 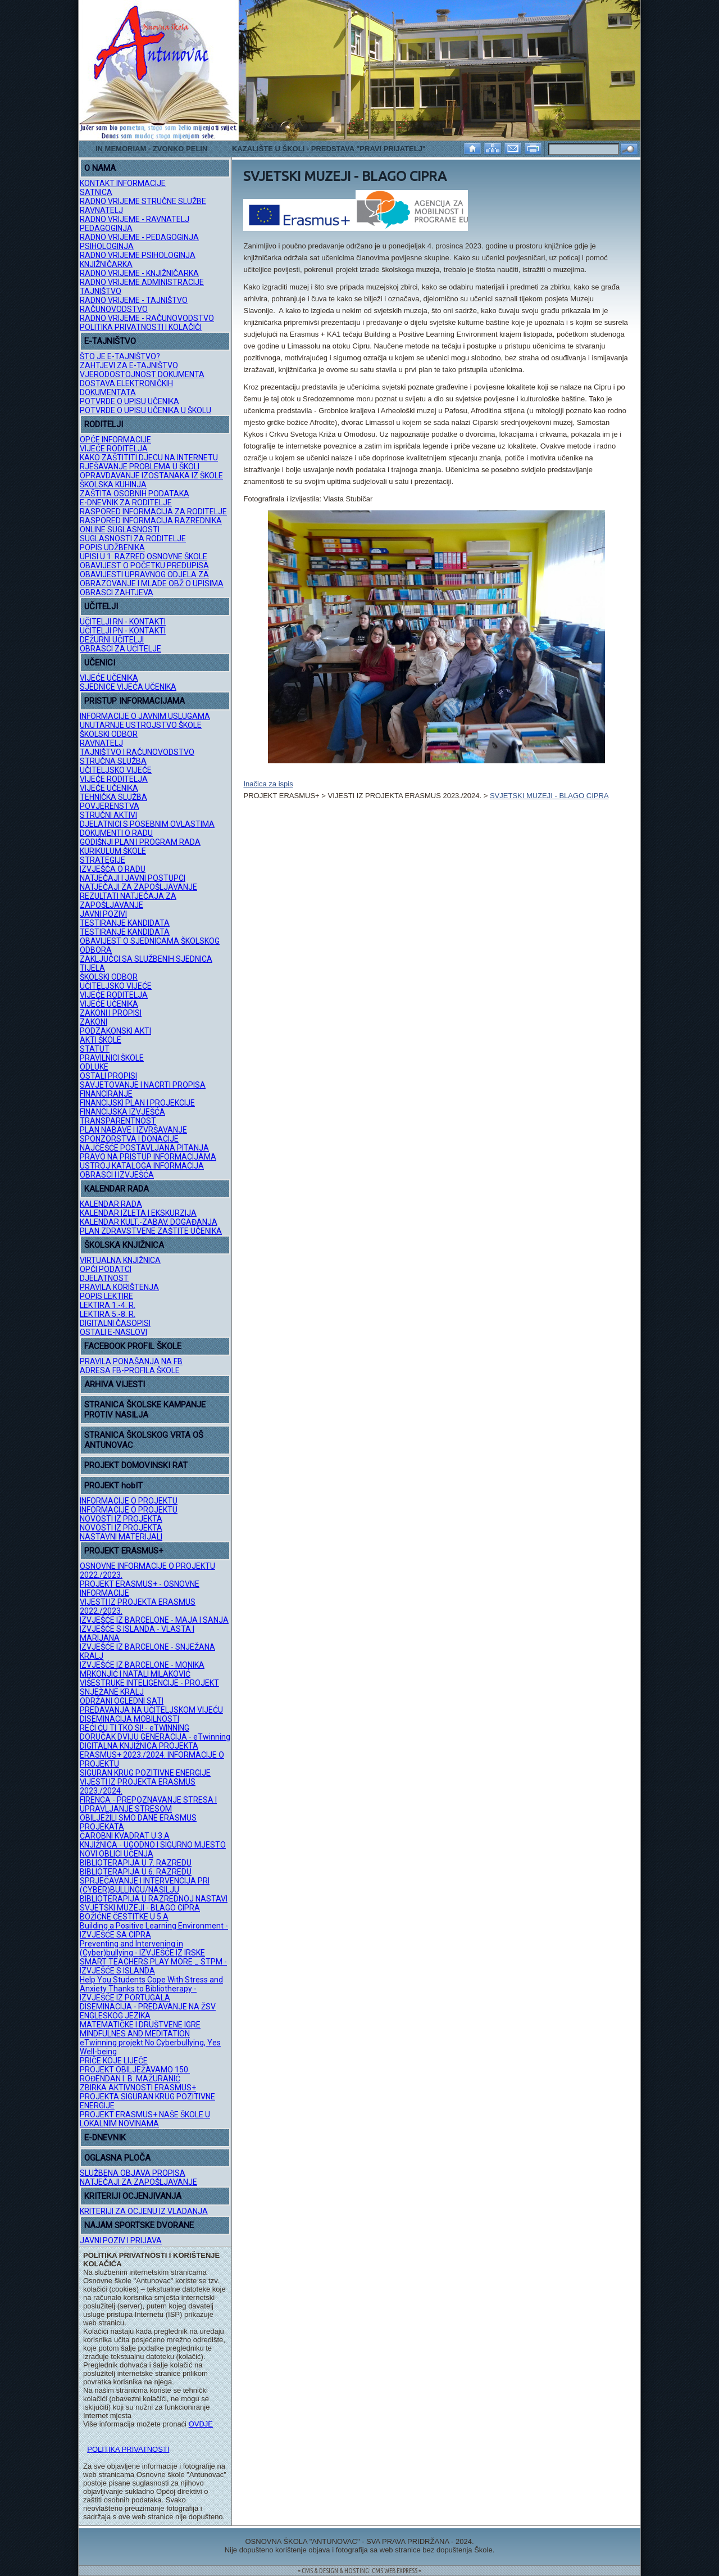 What do you see at coordinates (123, 630) in the screenshot?
I see `UČITELJI PN - KONTAKTI` at bounding box center [123, 630].